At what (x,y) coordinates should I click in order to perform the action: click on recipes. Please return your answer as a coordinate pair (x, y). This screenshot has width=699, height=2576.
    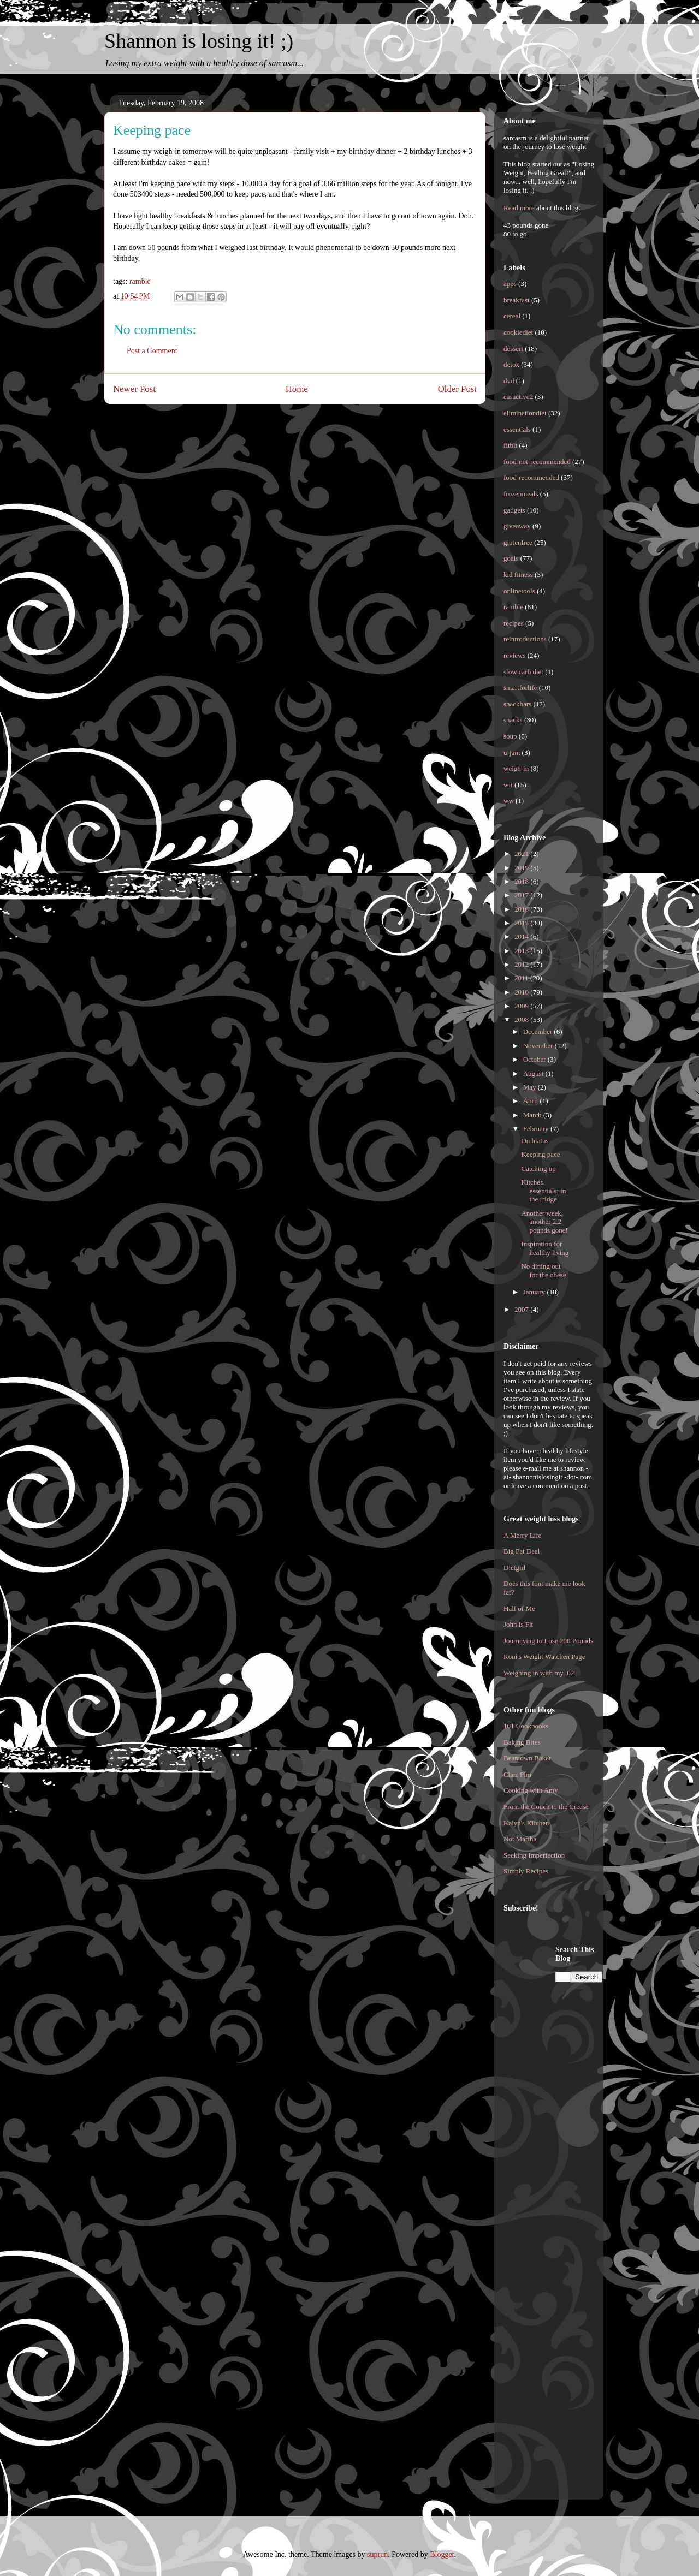
    Looking at the image, I should click on (513, 623).